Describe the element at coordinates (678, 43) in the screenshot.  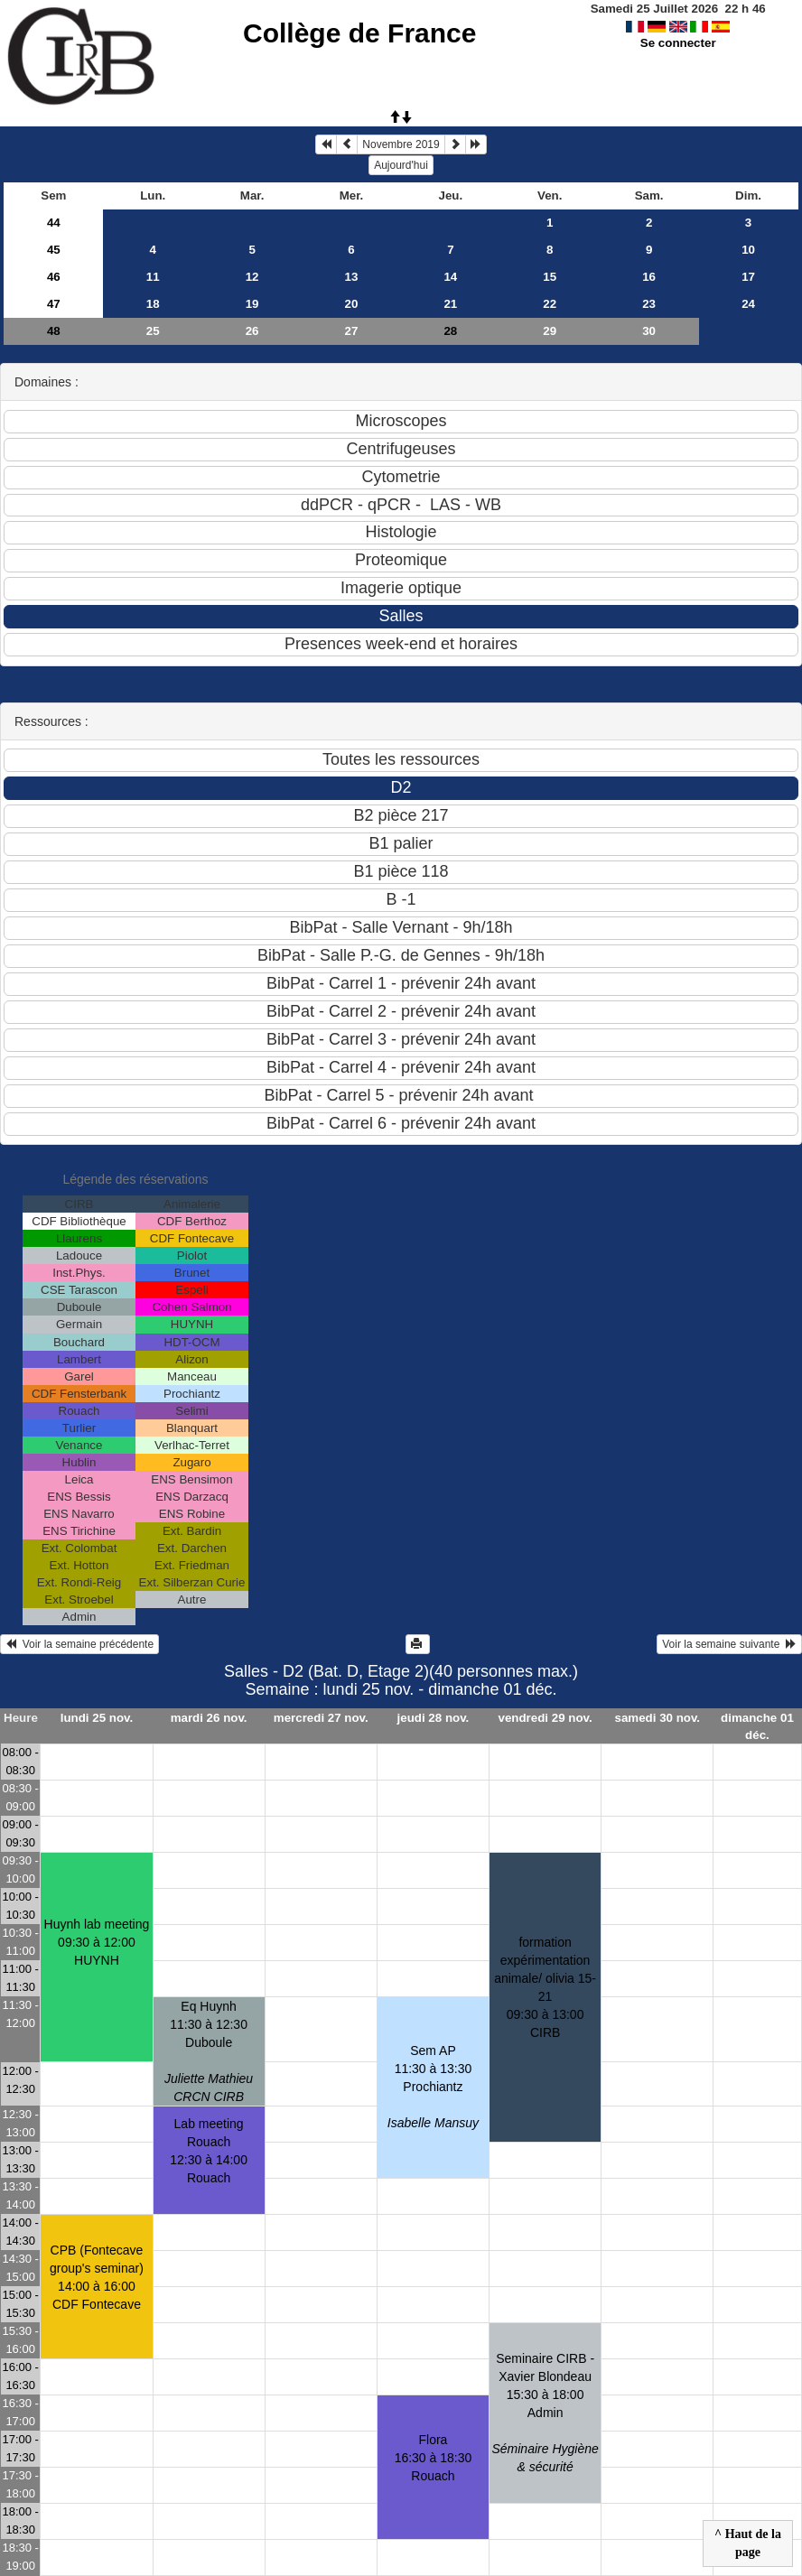
I see `Se connecter` at that location.